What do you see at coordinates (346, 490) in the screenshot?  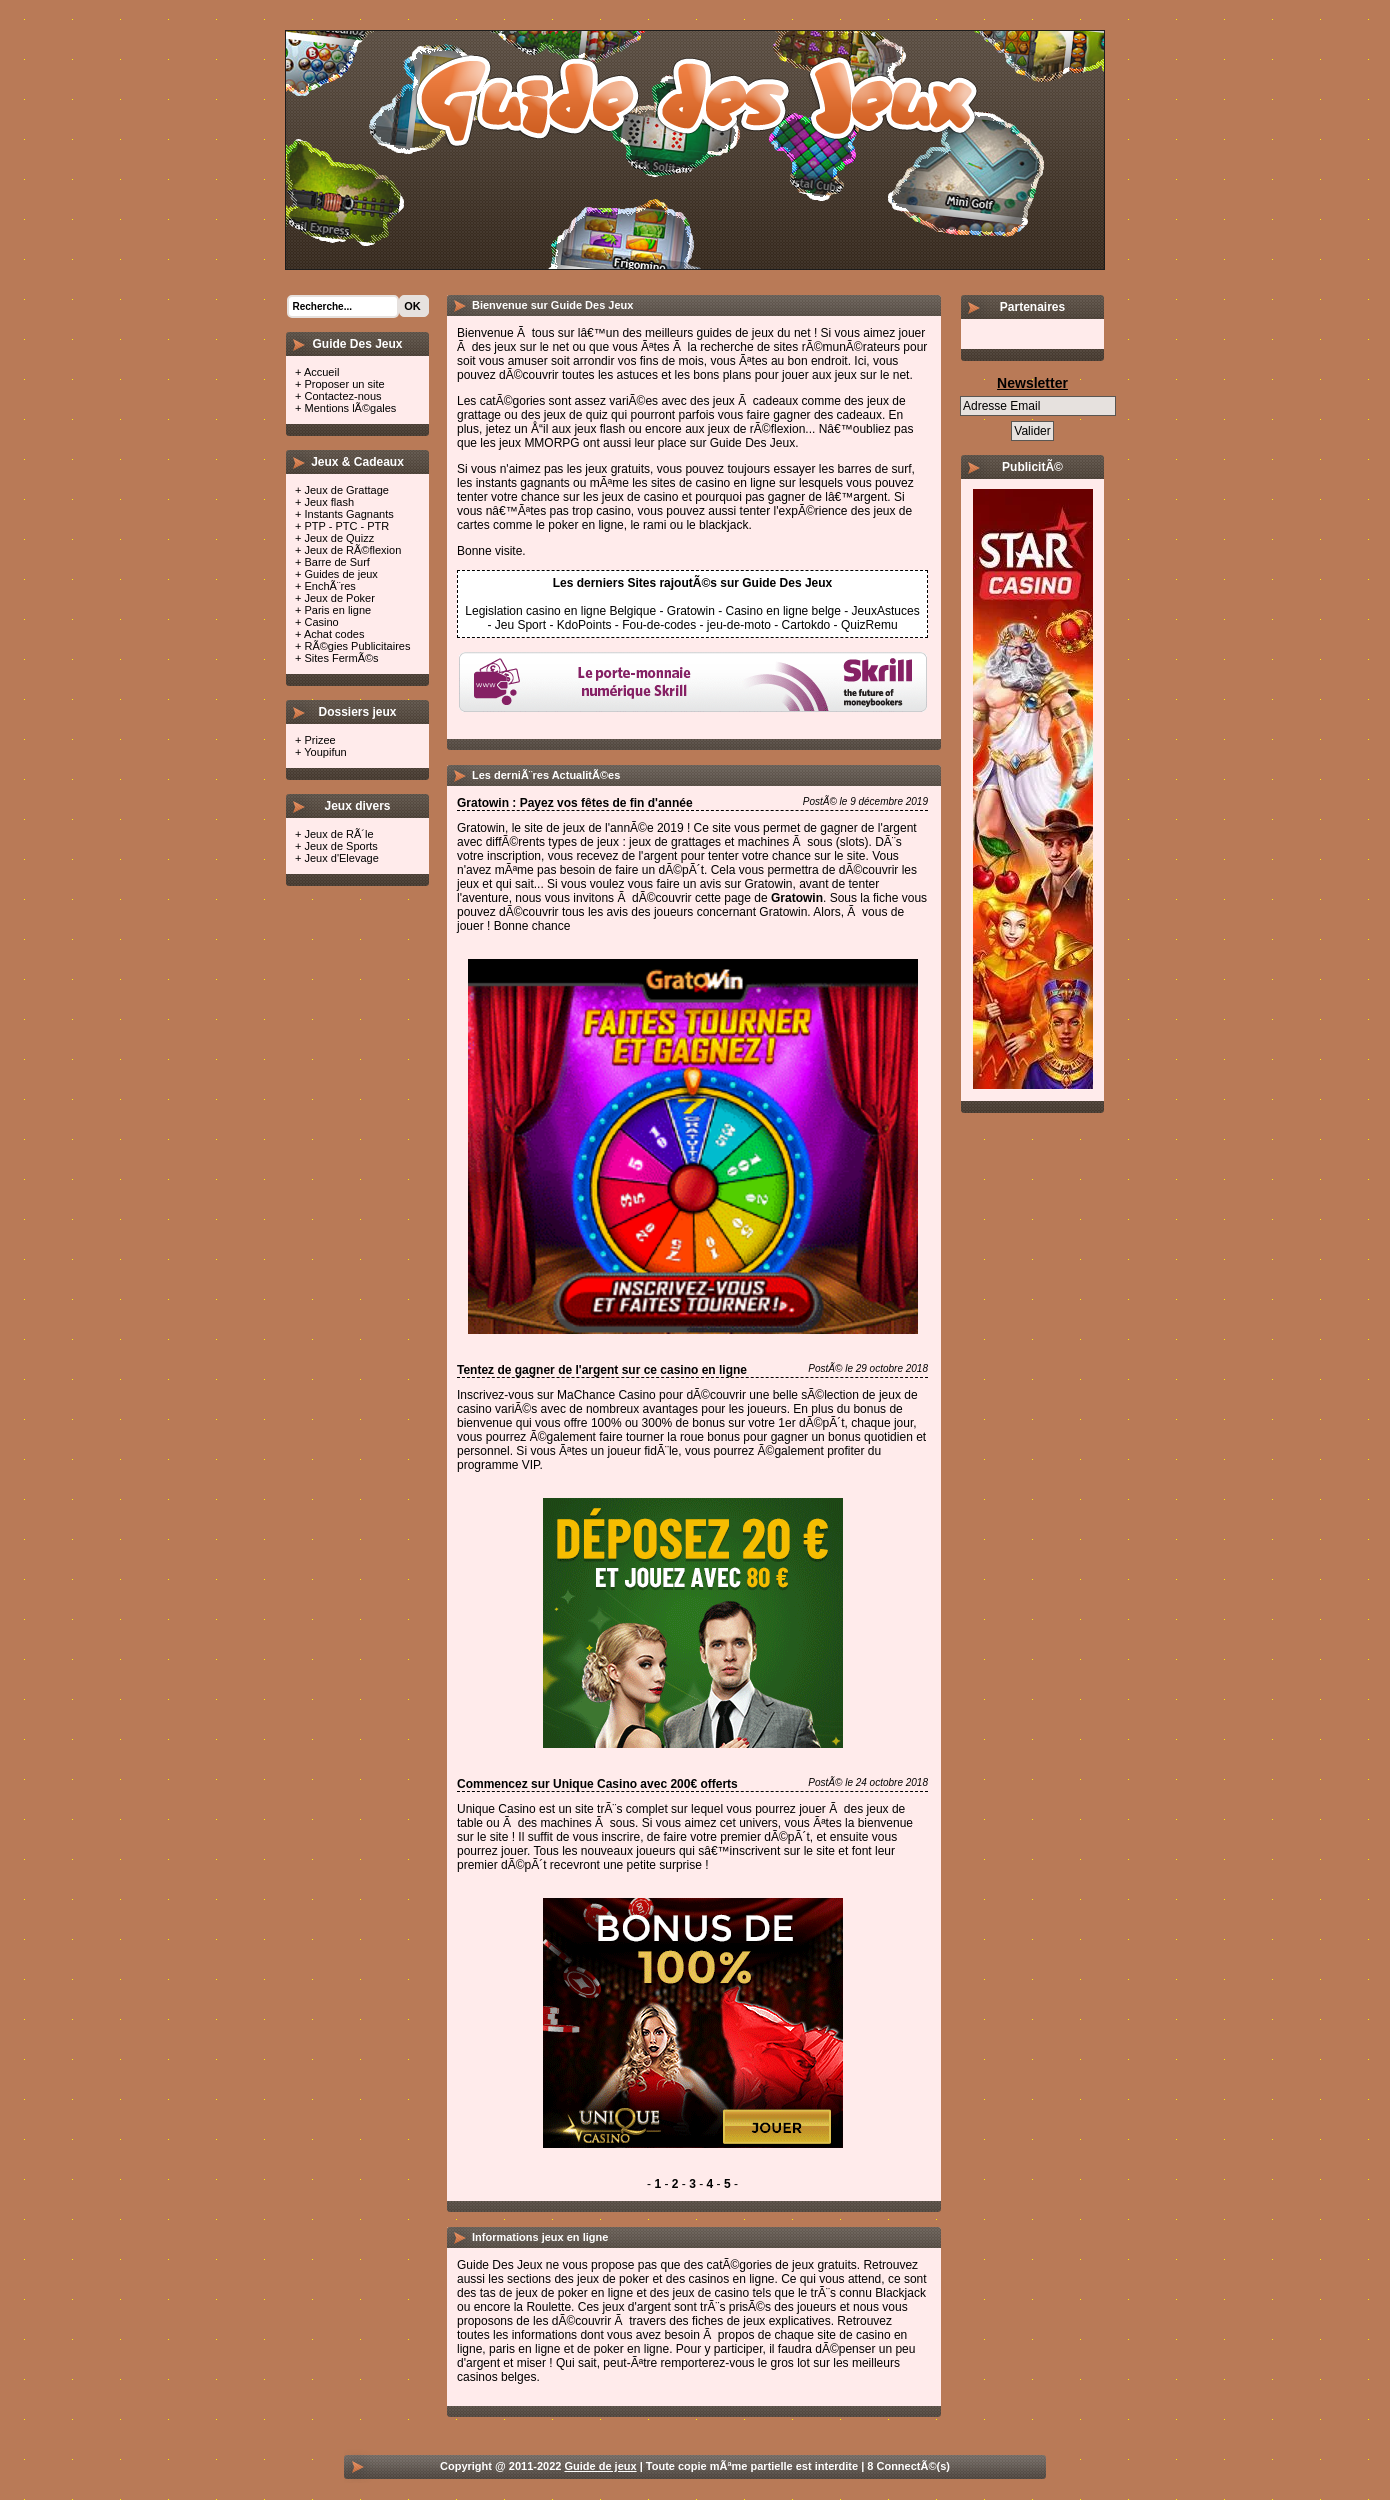 I see `Jeux de Grattage` at bounding box center [346, 490].